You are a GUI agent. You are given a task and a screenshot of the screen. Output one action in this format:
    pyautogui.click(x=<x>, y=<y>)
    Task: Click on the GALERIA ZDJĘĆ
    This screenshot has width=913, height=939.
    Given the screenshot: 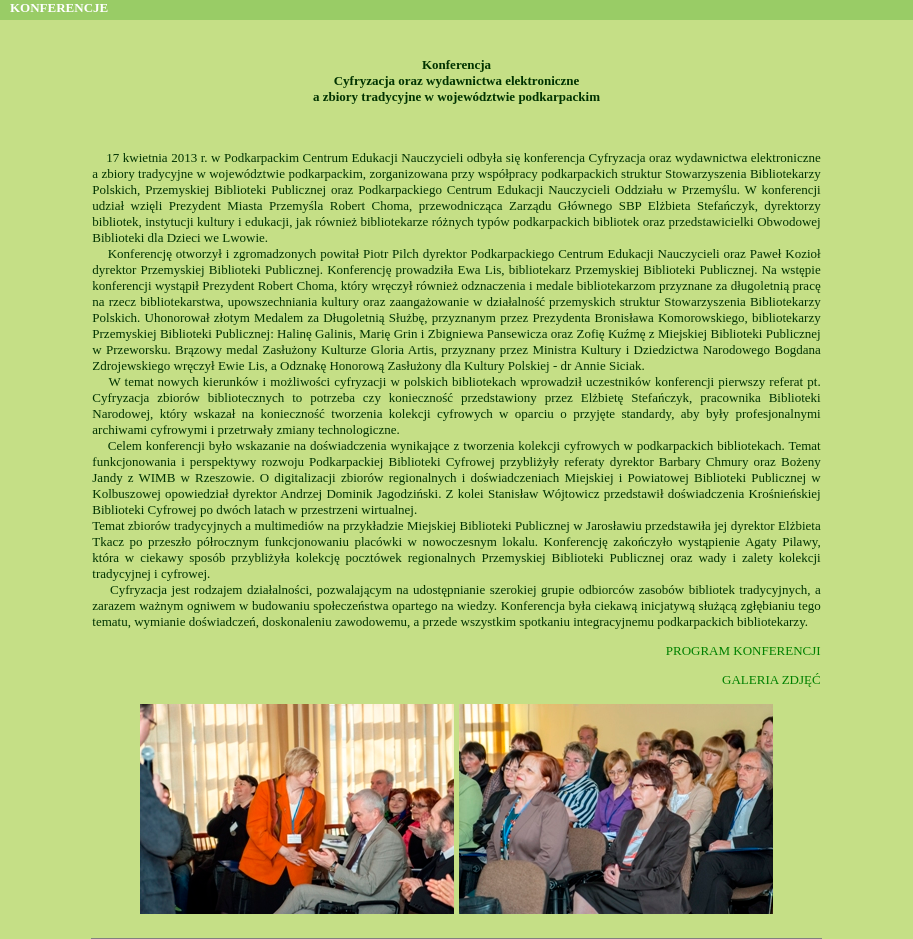 What is the action you would take?
    pyautogui.click(x=771, y=679)
    